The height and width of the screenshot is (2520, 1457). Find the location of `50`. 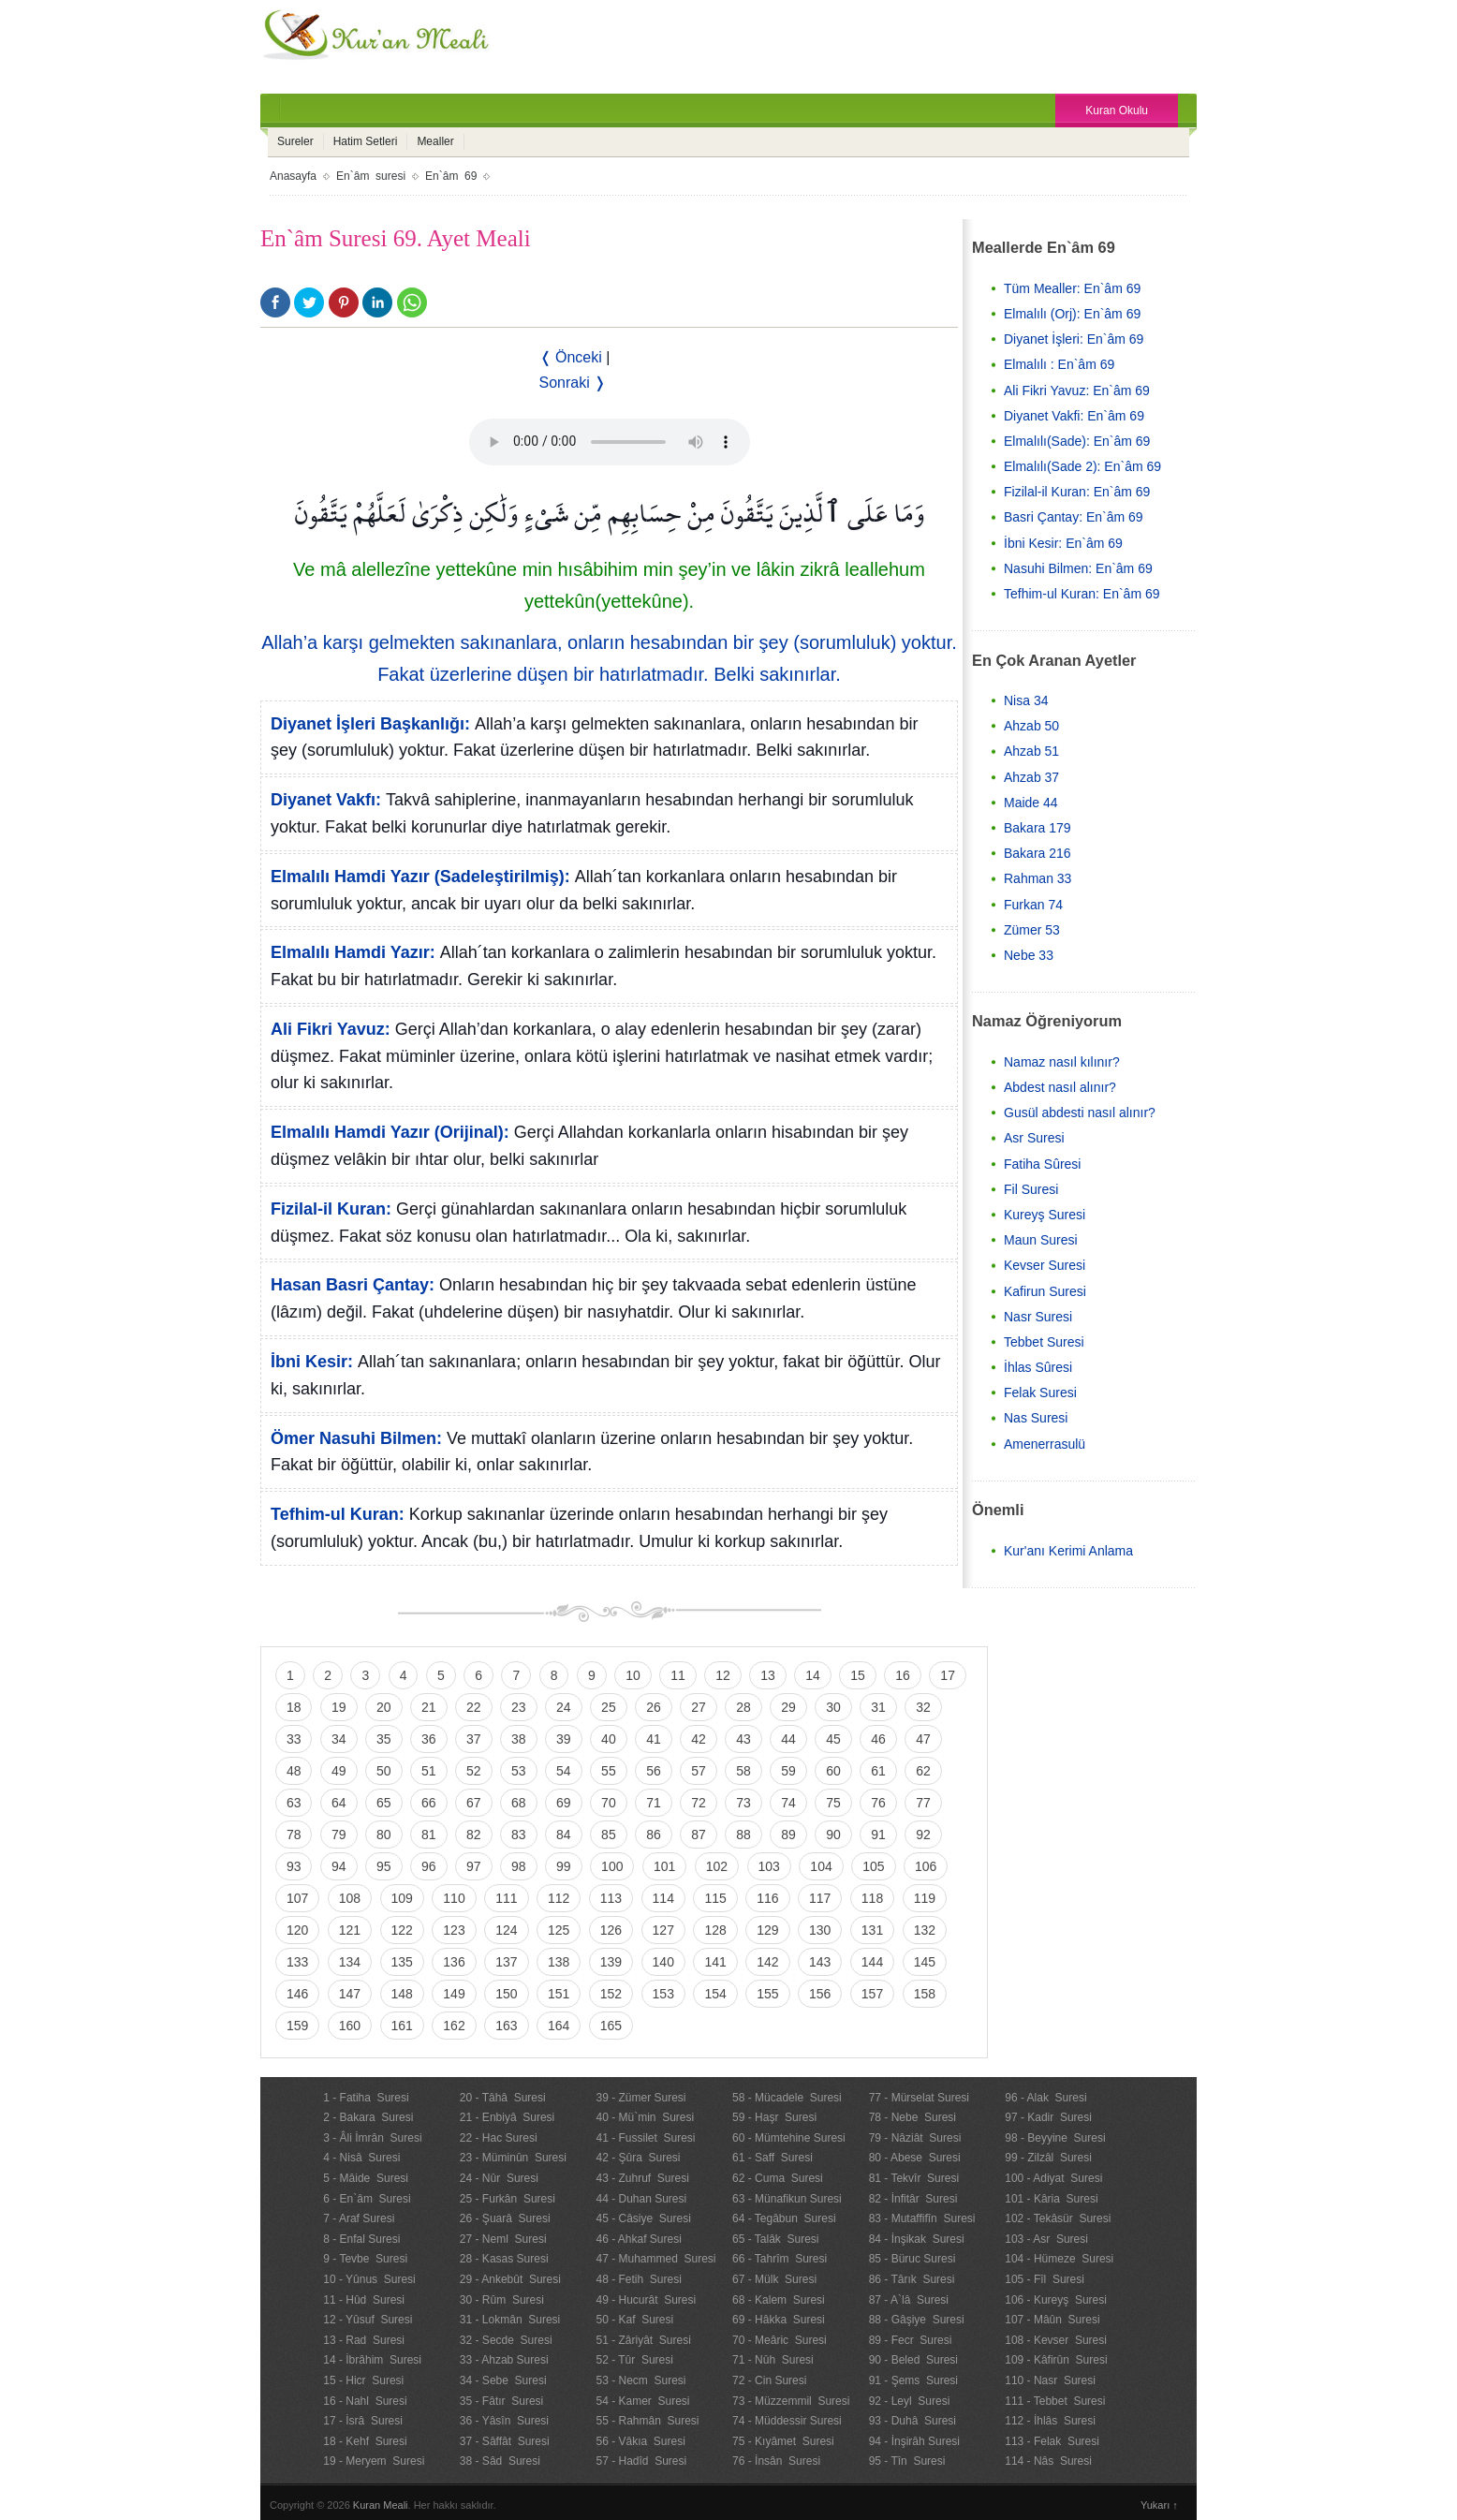

50 is located at coordinates (383, 1770).